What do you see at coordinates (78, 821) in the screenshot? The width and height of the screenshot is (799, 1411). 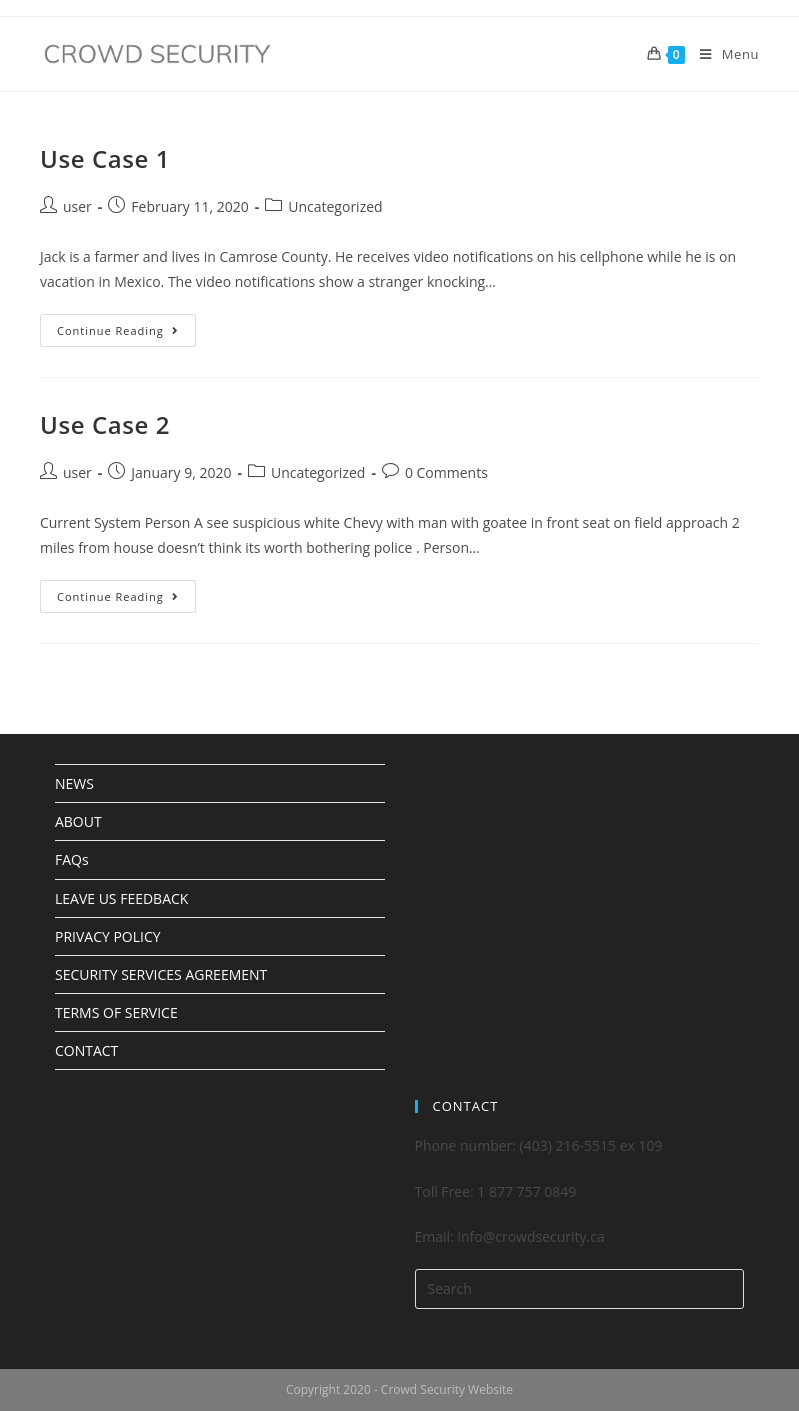 I see `ABOUT` at bounding box center [78, 821].